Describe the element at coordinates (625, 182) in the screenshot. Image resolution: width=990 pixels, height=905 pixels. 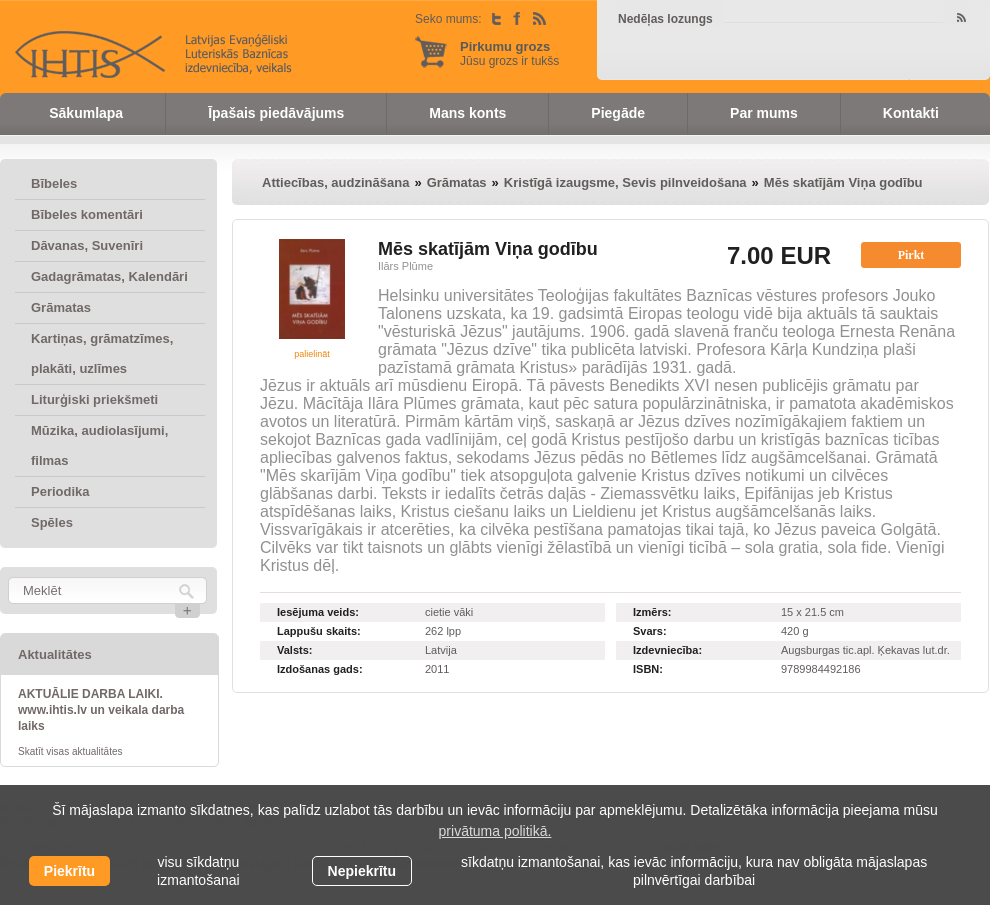
I see `Kristīgā izaugsme, Sevis pilnveidošana` at that location.